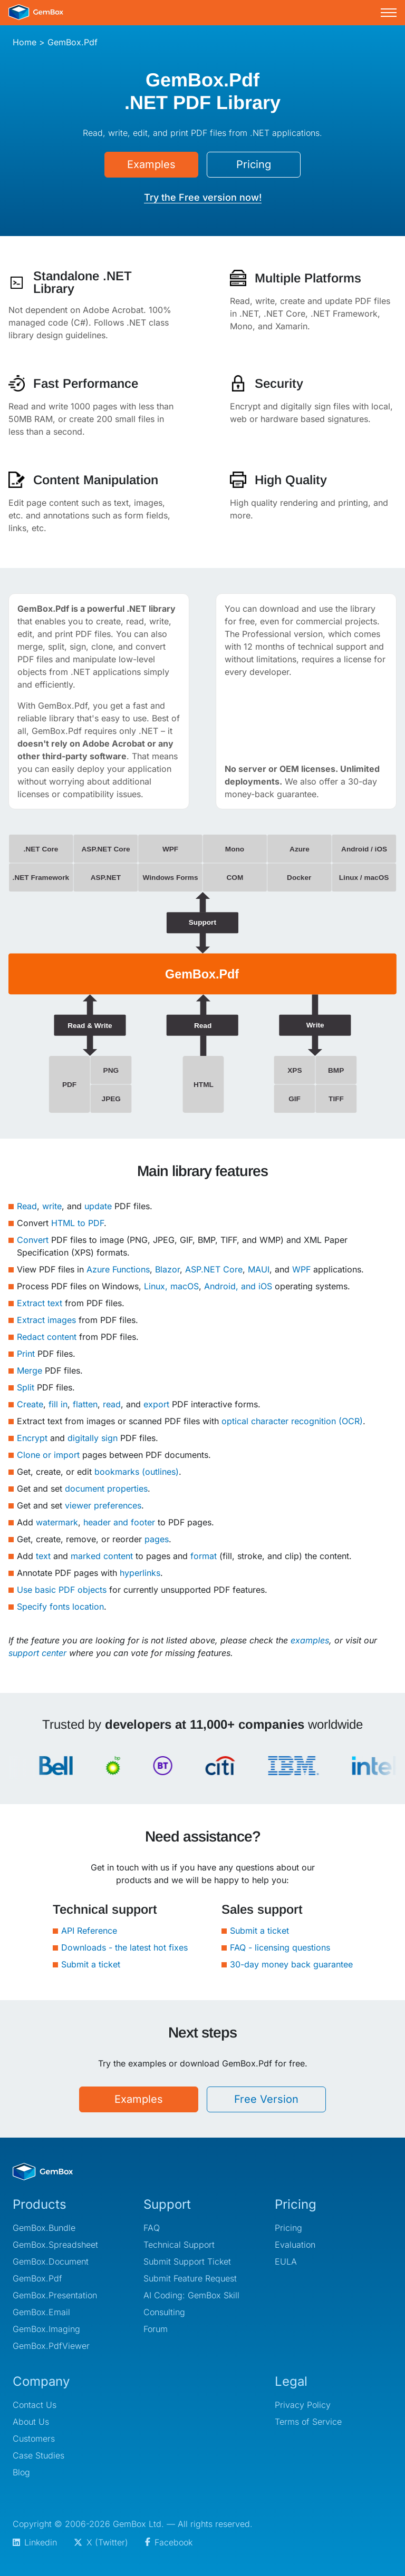 The height and width of the screenshot is (2576, 405). What do you see at coordinates (27, 1206) in the screenshot?
I see `Read` at bounding box center [27, 1206].